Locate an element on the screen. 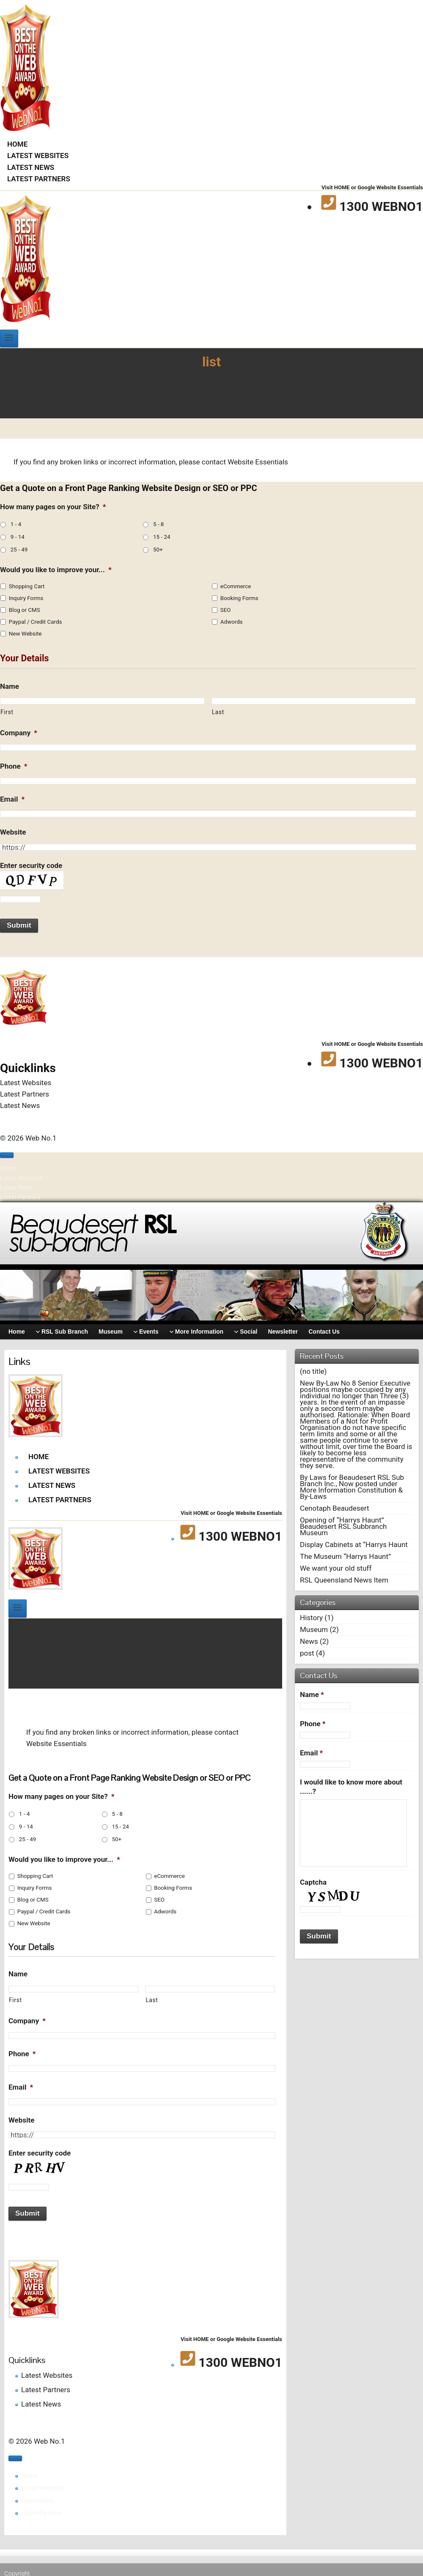 This screenshot has width=423, height=2576. Shopping Cart is located at coordinates (27, 586).